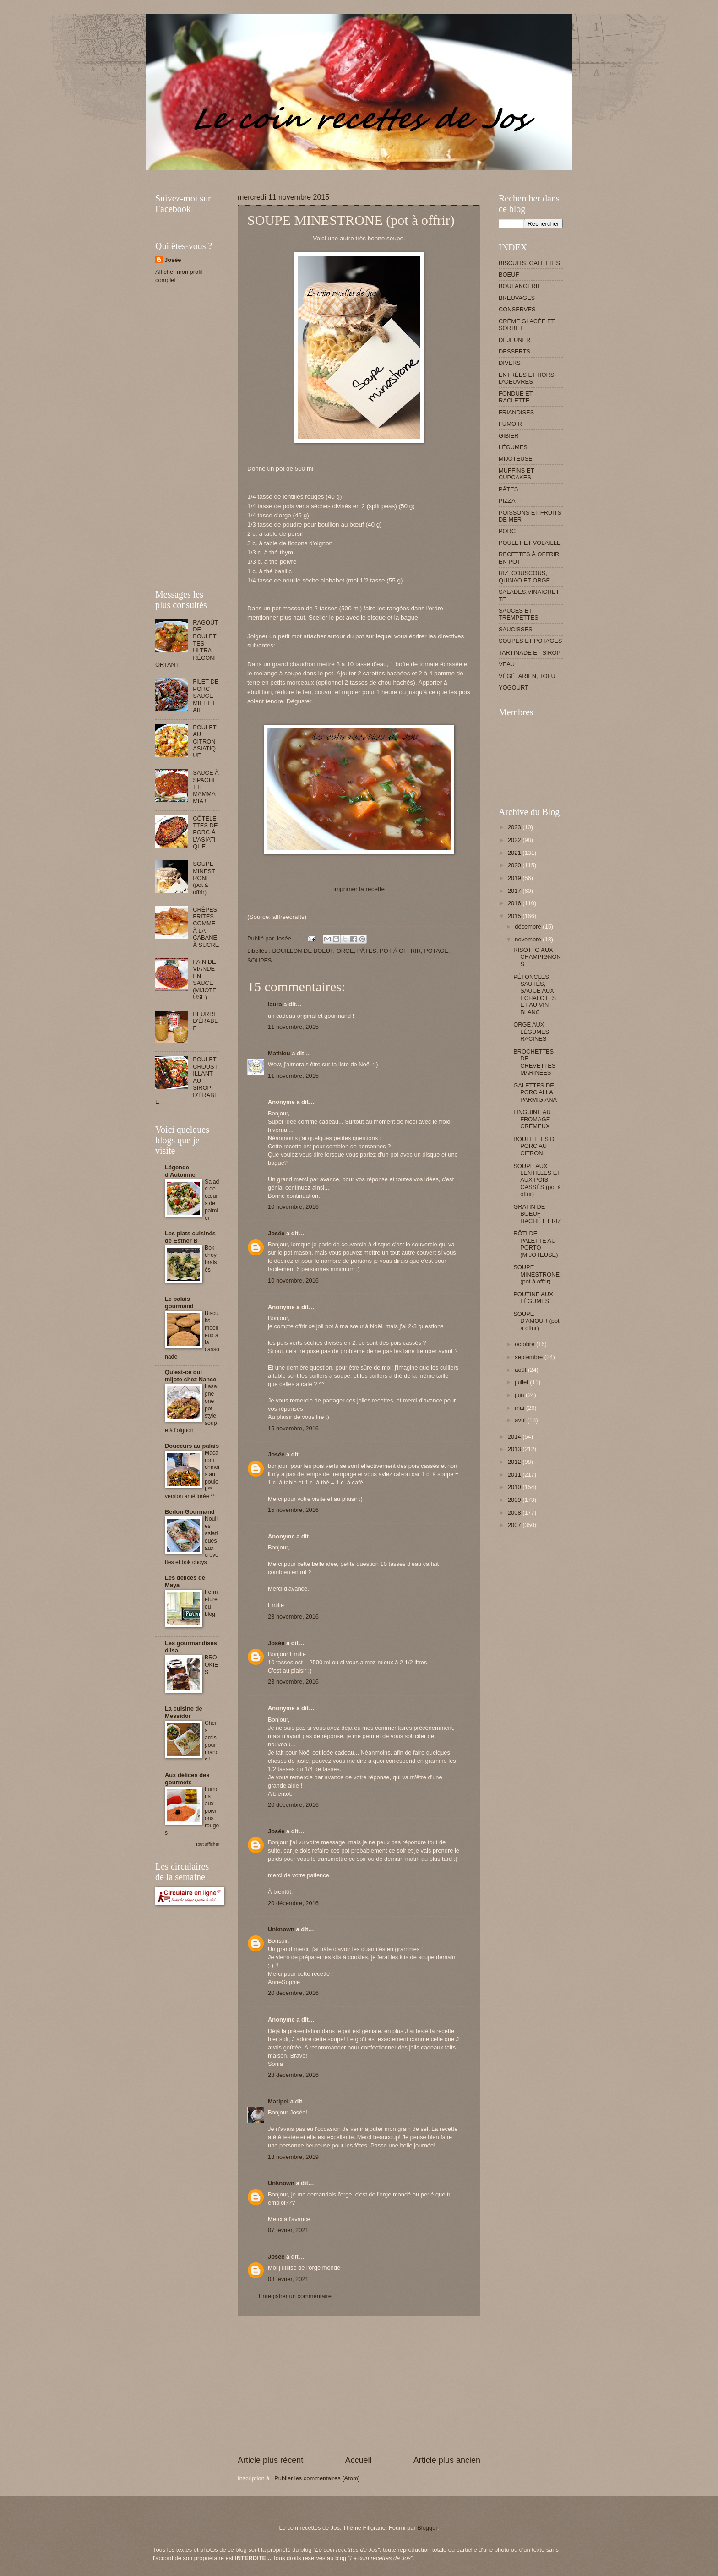 Image resolution: width=718 pixels, height=2576 pixels. I want to click on BISCUITS, GALETTES, so click(529, 263).